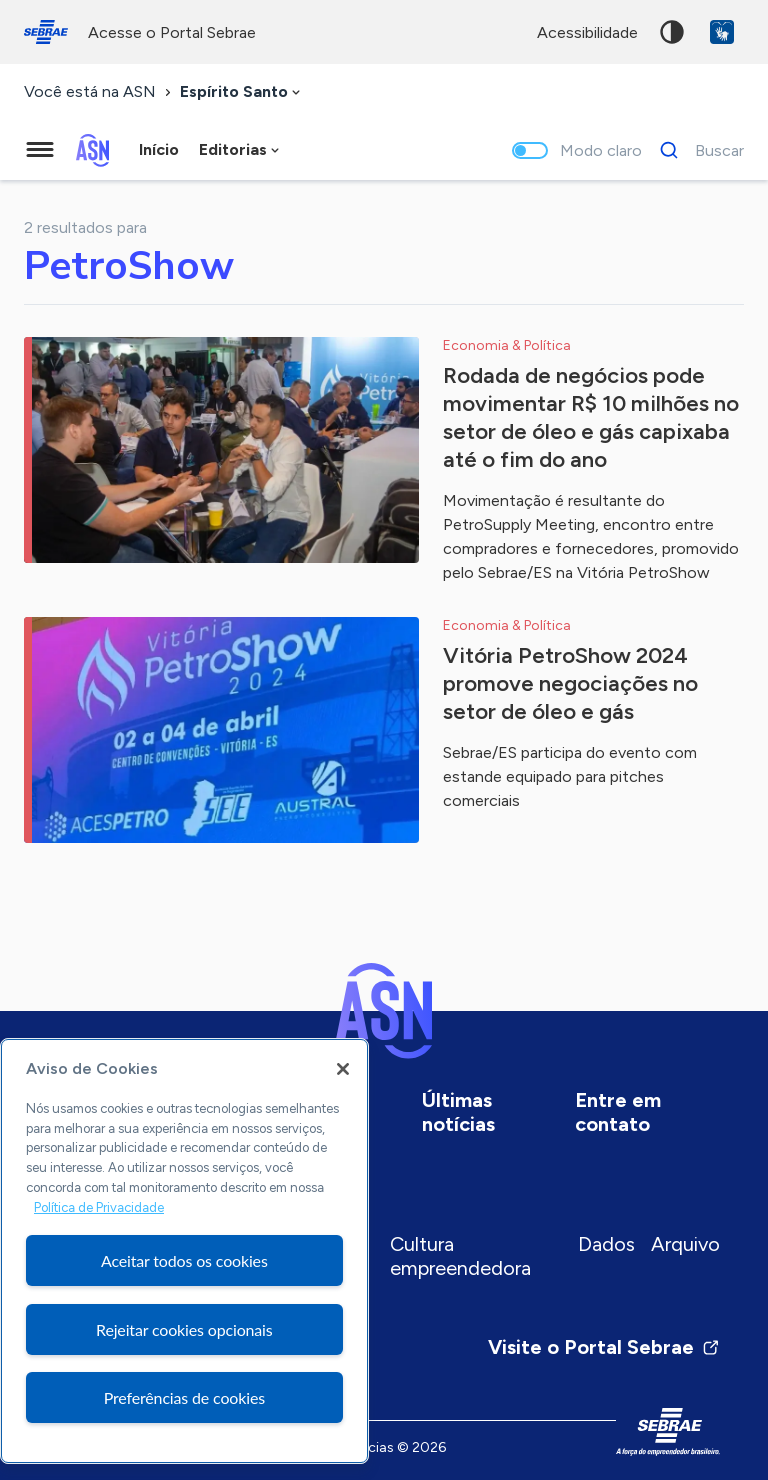 This screenshot has height=1480, width=768. Describe the element at coordinates (696, 150) in the screenshot. I see `[Buscar]` at that location.